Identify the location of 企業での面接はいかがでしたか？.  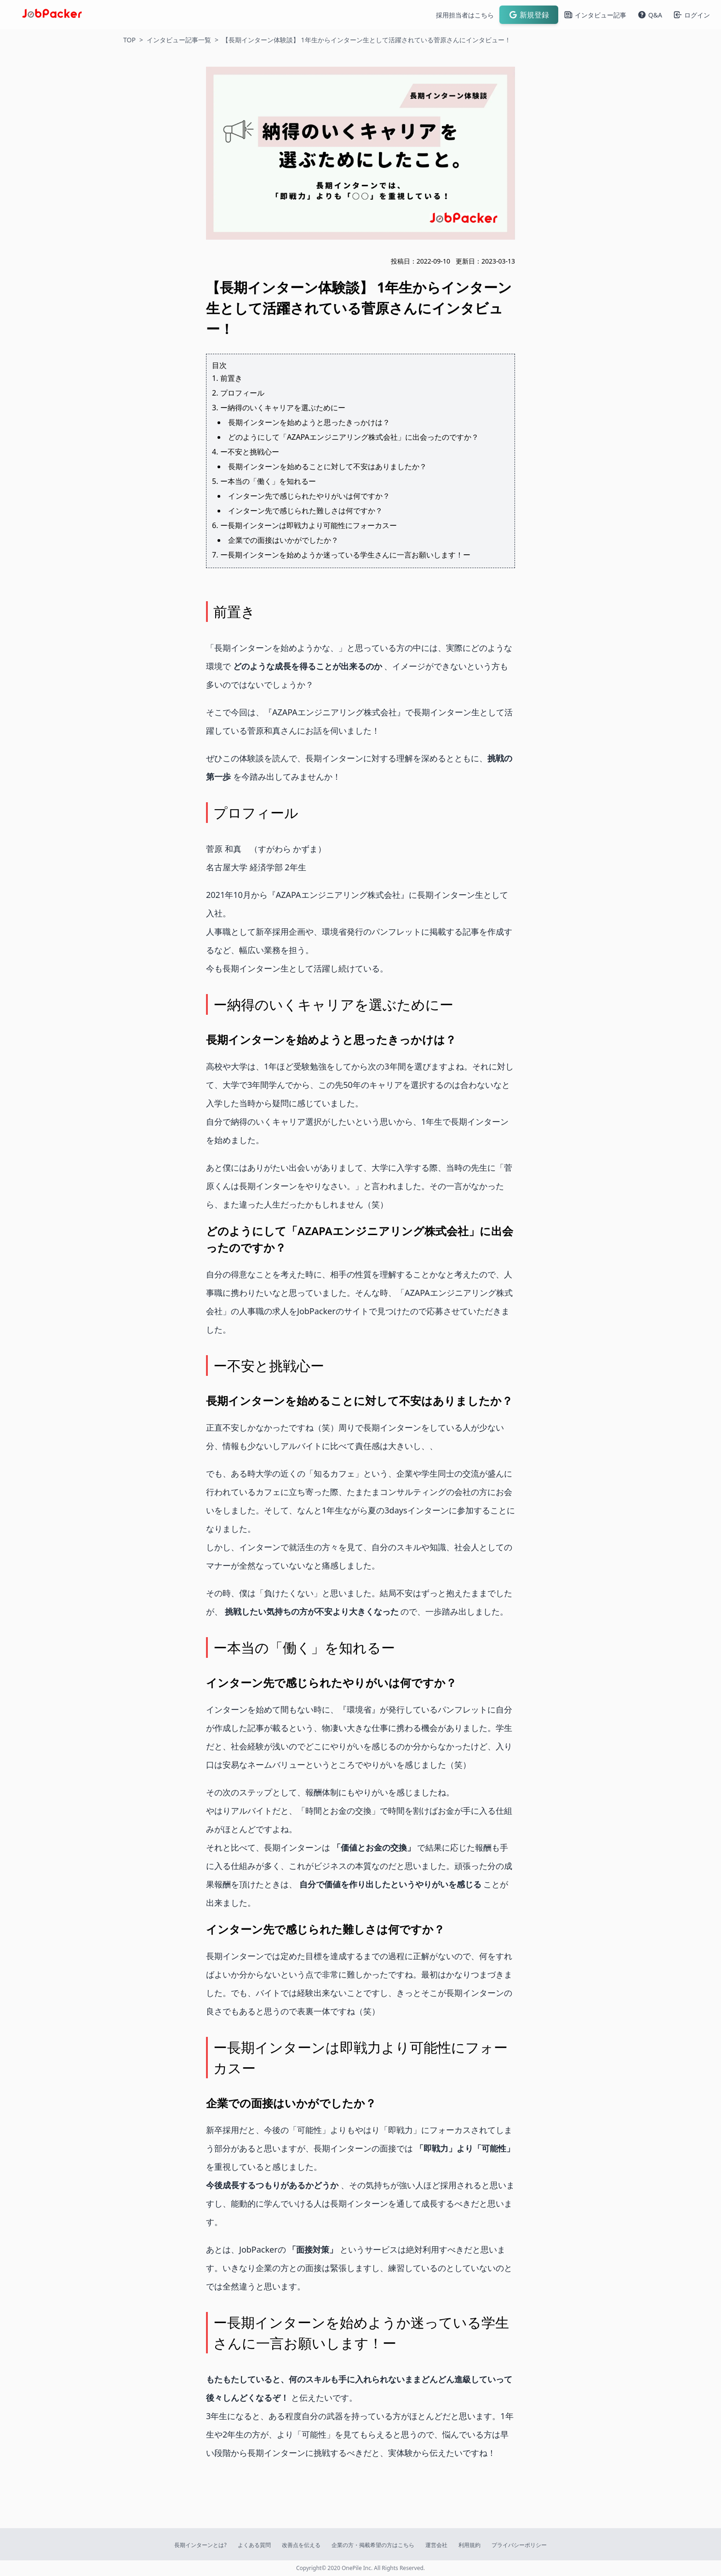
(283, 540).